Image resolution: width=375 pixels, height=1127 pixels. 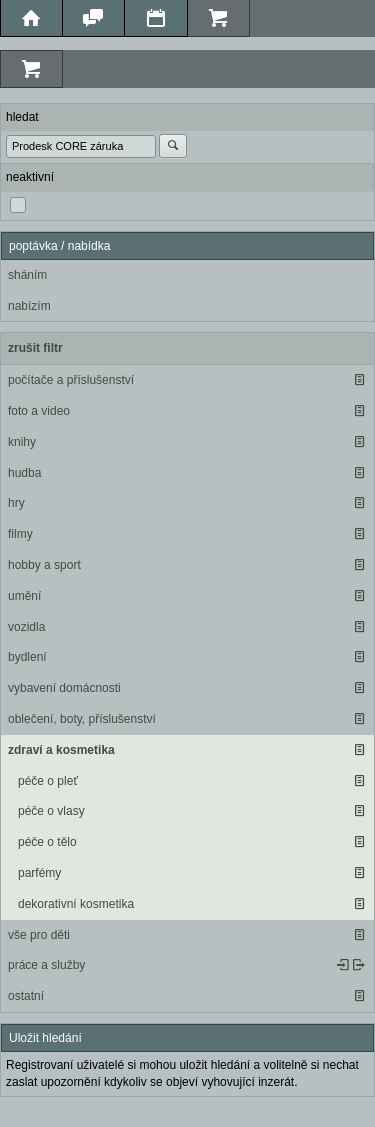 I want to click on vše pro děti, so click(x=39, y=935).